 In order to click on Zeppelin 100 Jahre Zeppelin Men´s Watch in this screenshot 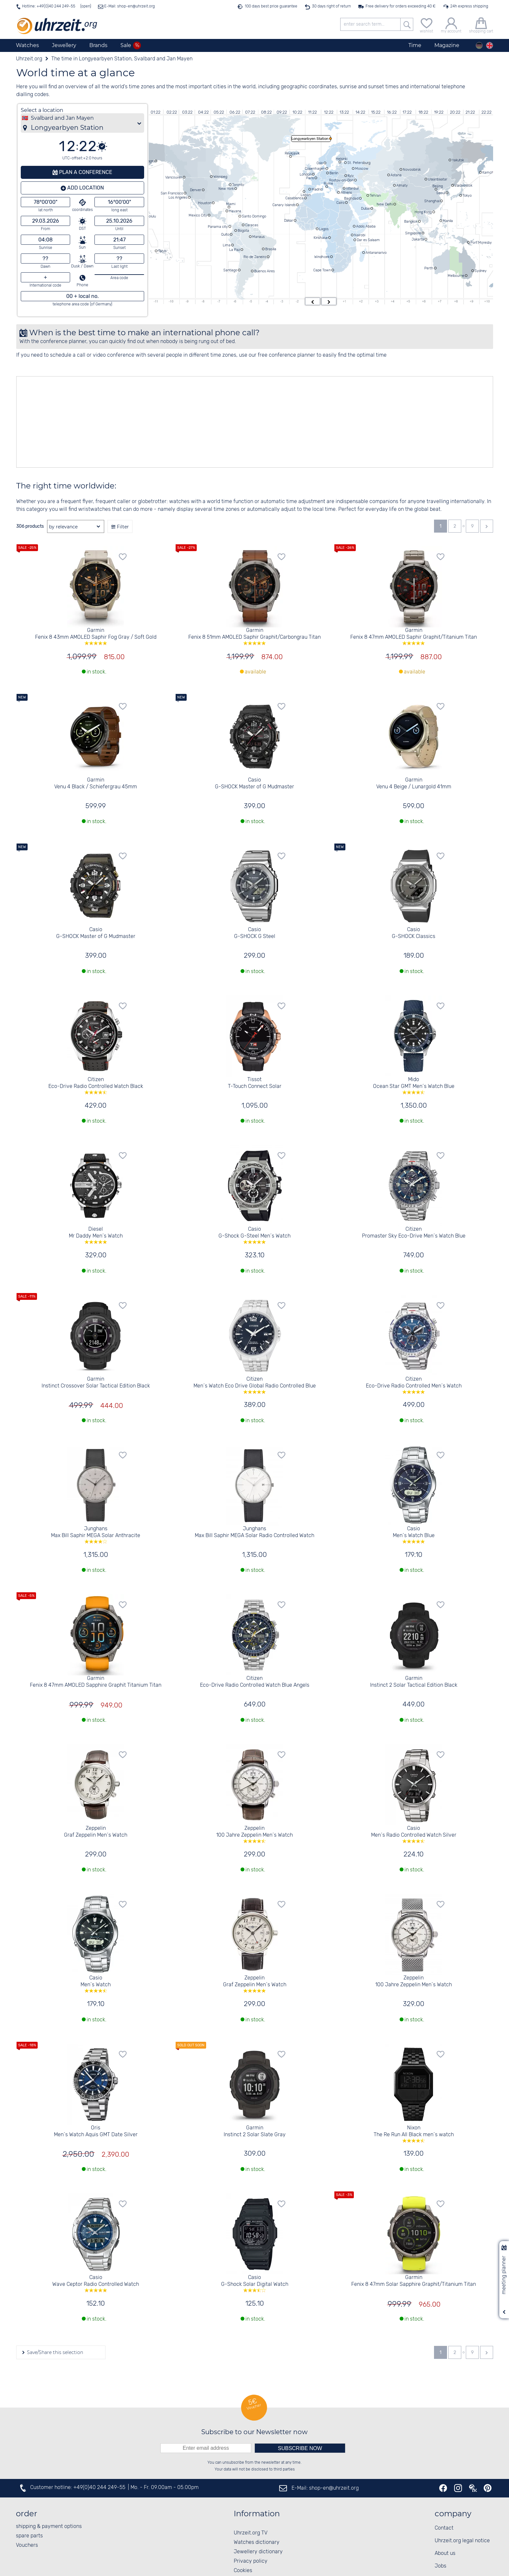, I will do `click(255, 1834)`.